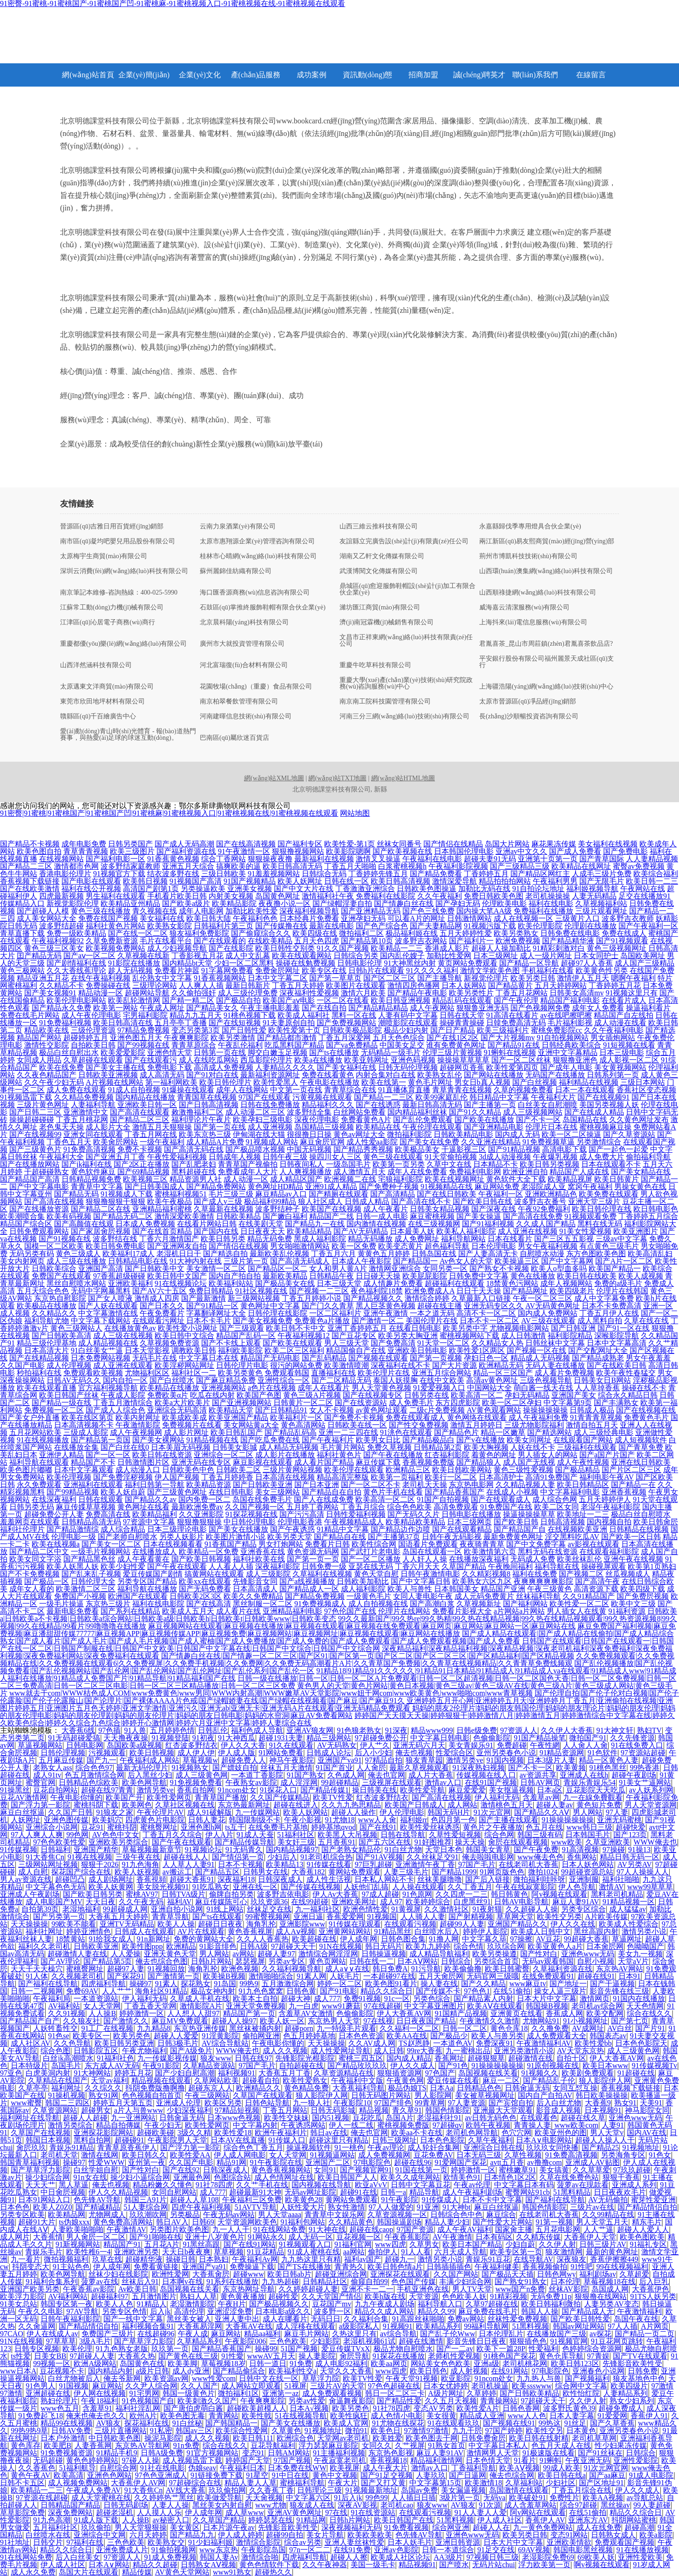 Image resolution: width=679 pixels, height=2576 pixels. I want to click on 欧美福利性交a, so click(293, 2371).